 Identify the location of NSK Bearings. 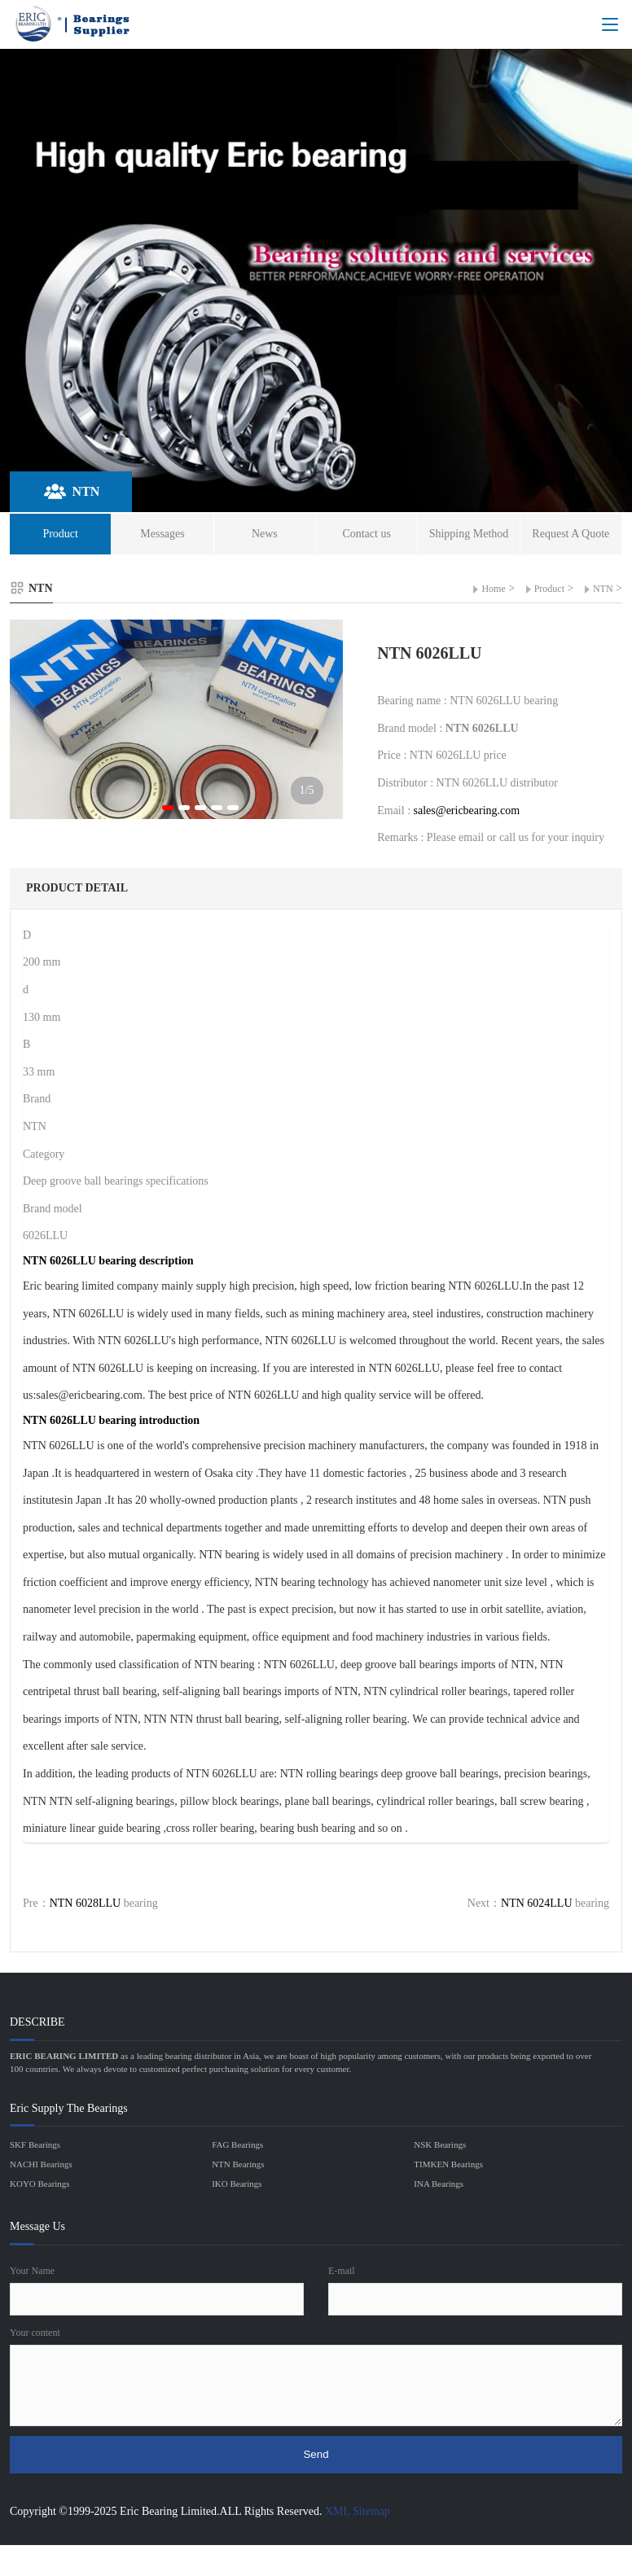
(440, 2144).